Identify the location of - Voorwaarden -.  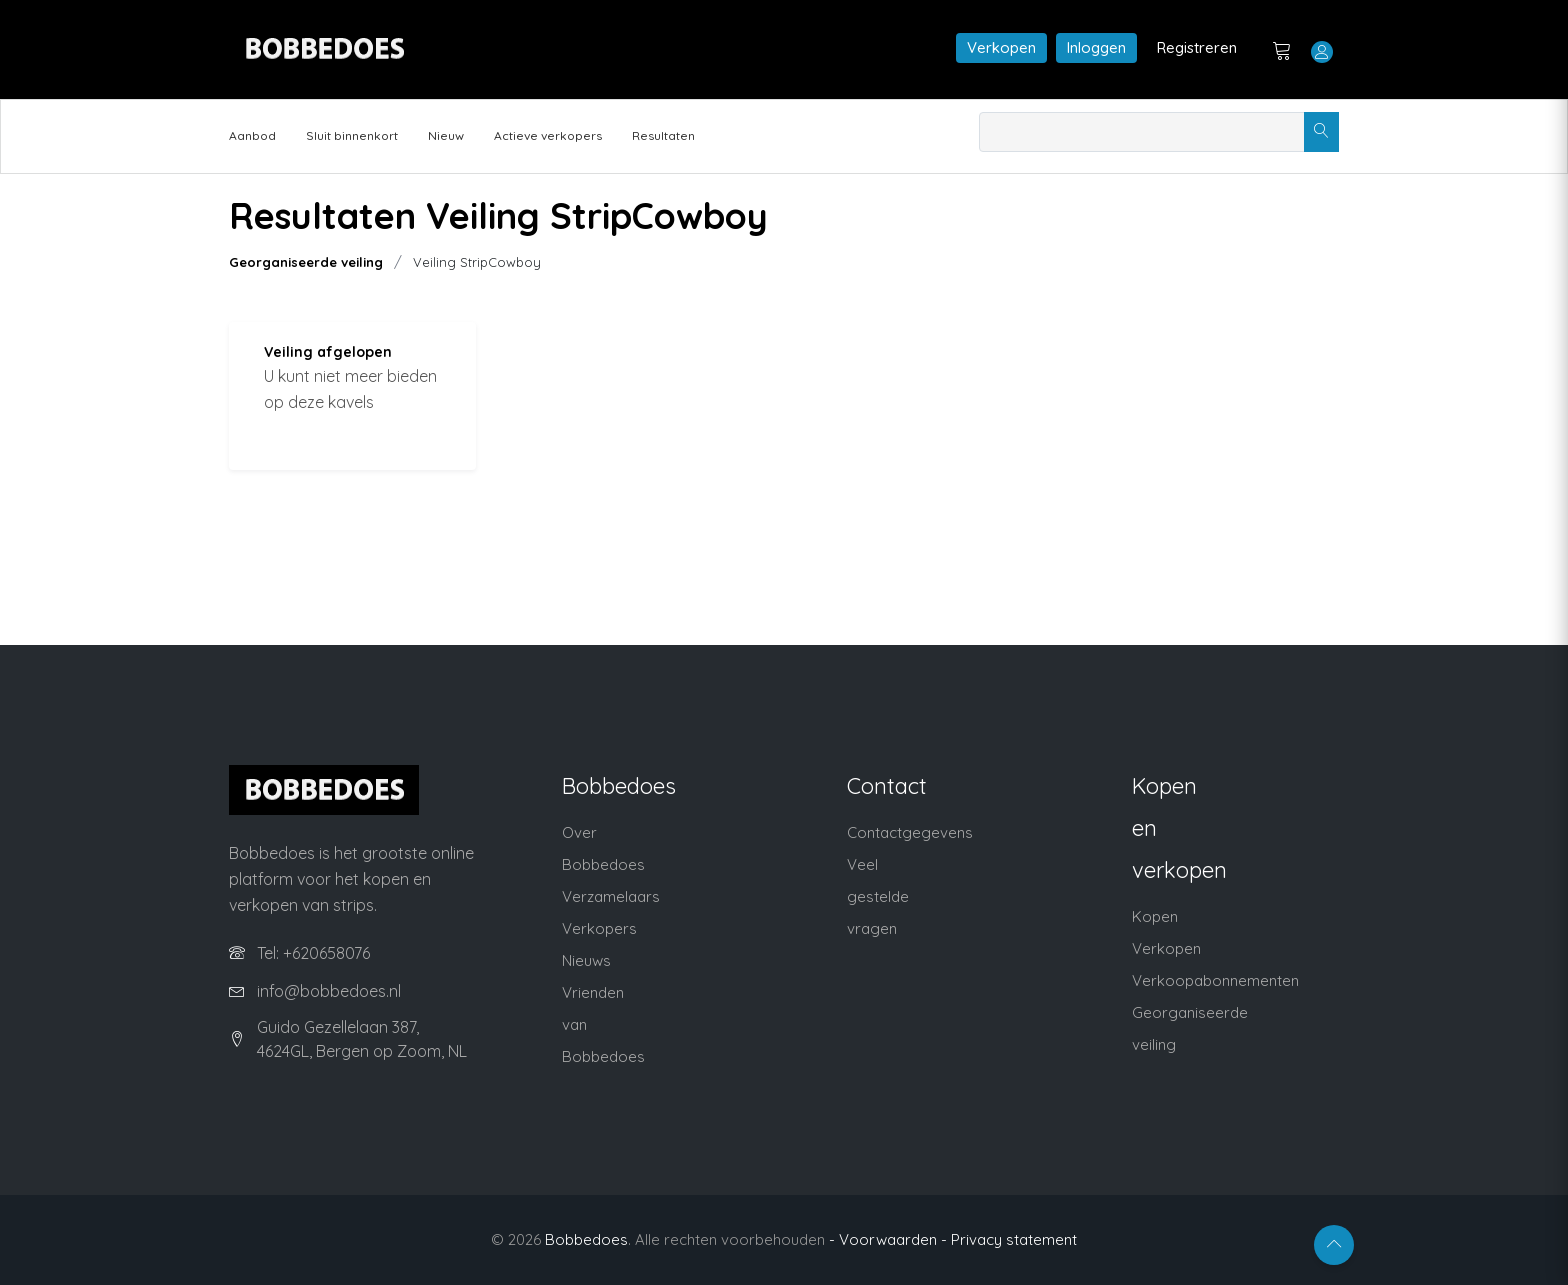
(888, 1239).